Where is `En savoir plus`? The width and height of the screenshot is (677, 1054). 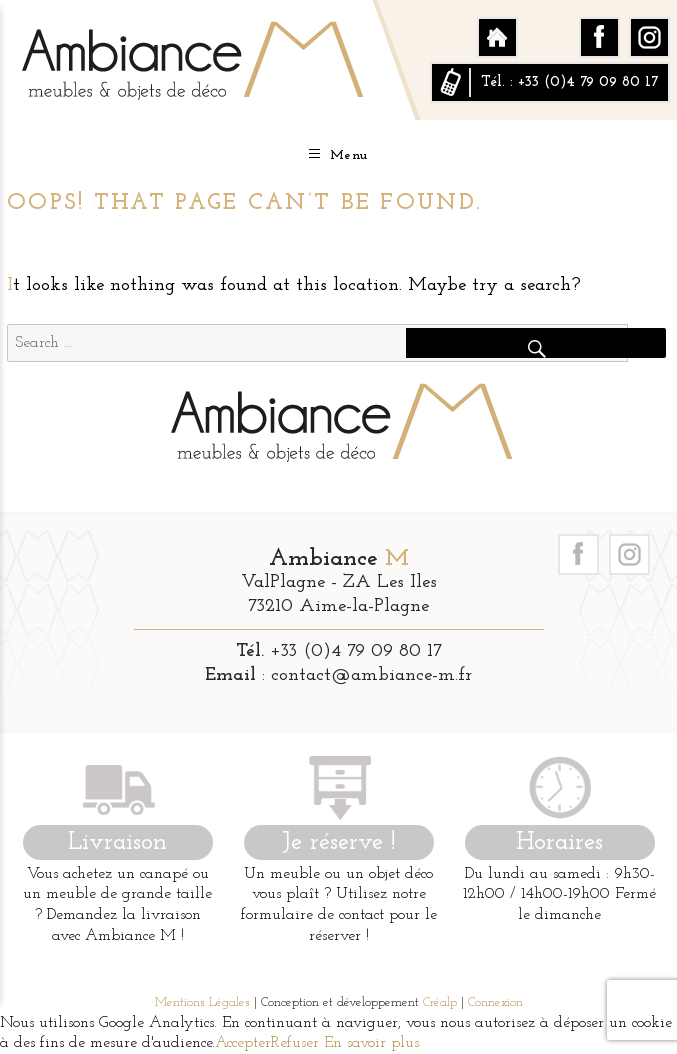 En savoir plus is located at coordinates (369, 1043).